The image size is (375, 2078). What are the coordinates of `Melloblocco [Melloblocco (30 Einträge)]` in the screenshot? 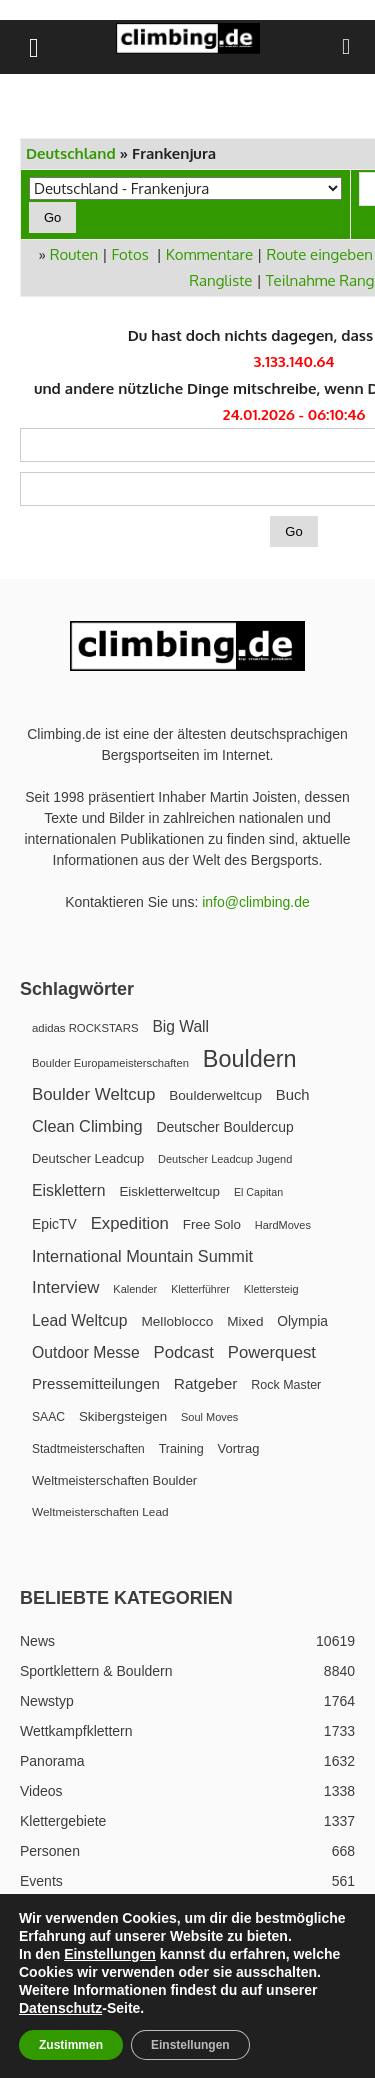 It's located at (177, 1321).